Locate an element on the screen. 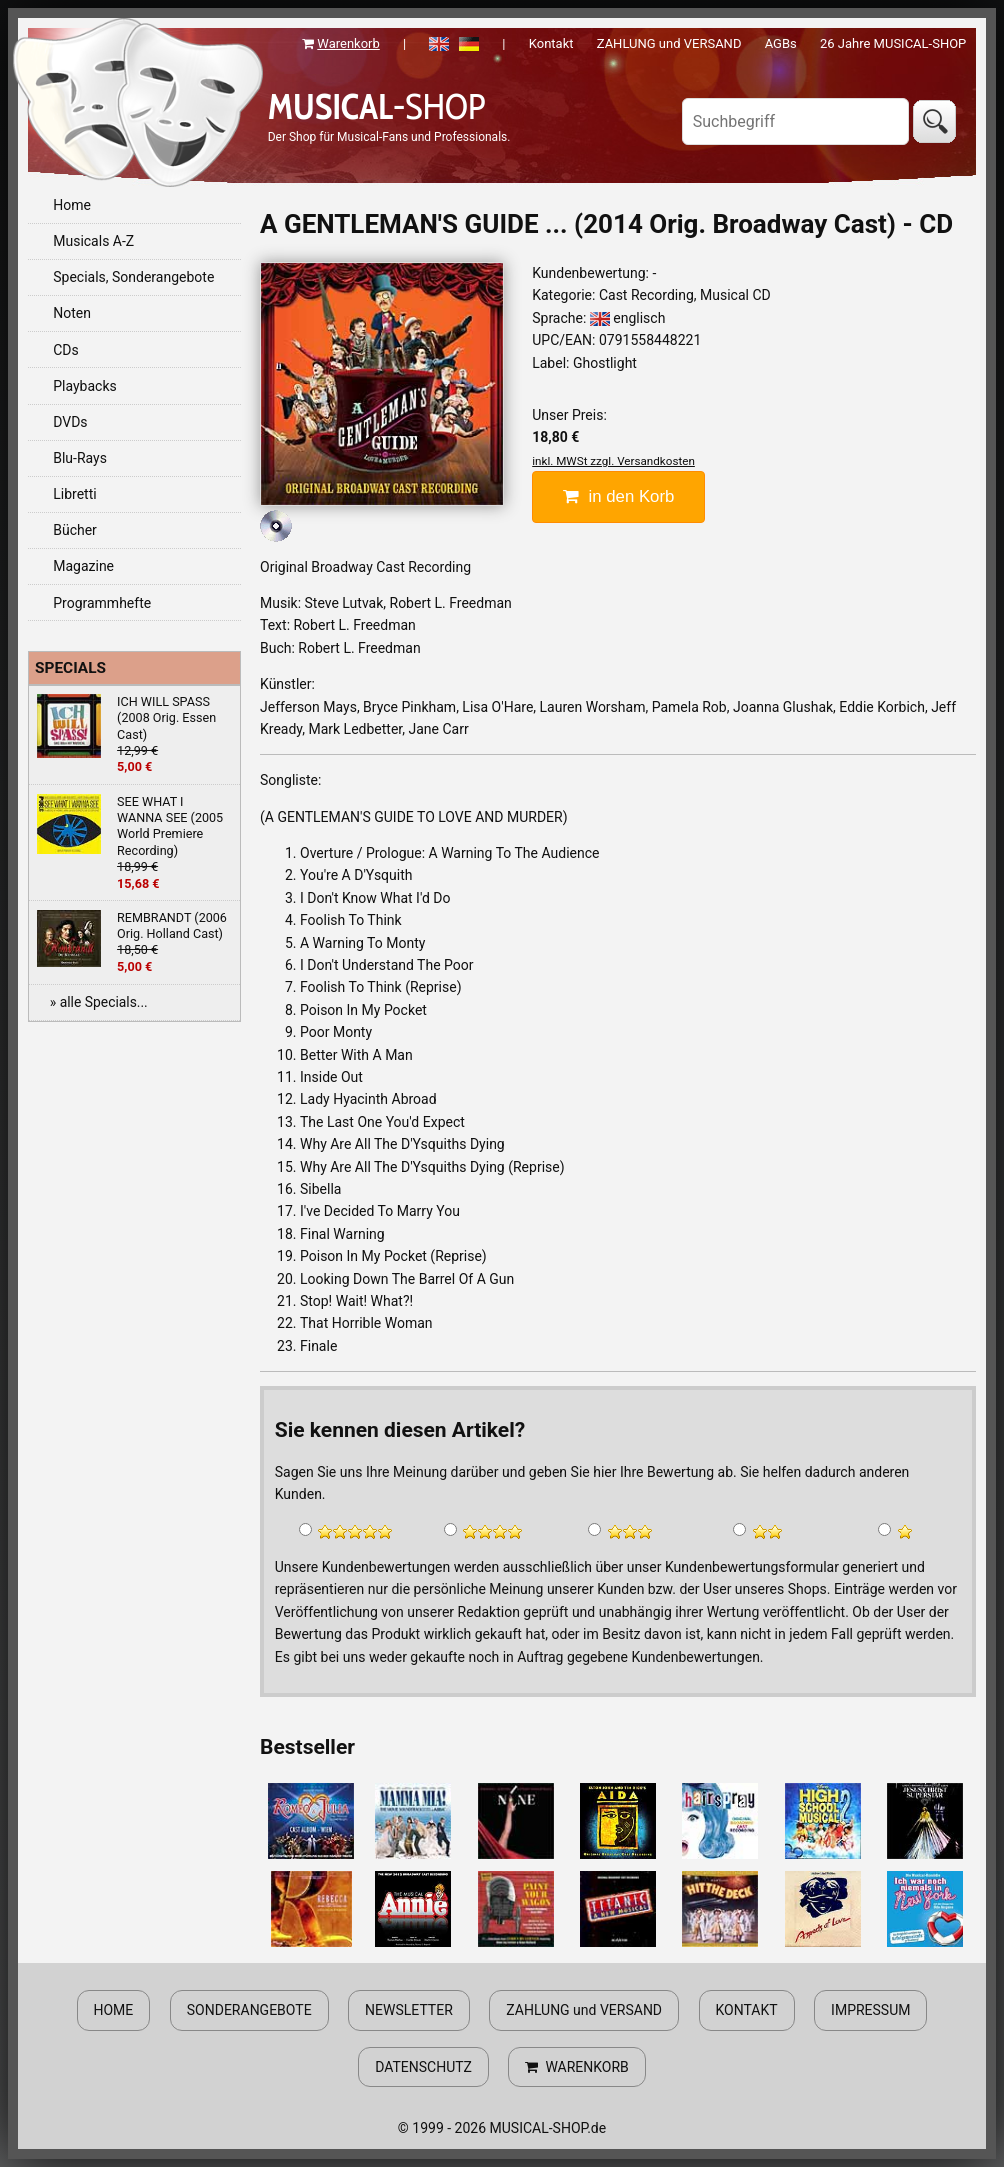  SONDERANGEBOTE is located at coordinates (249, 2010).